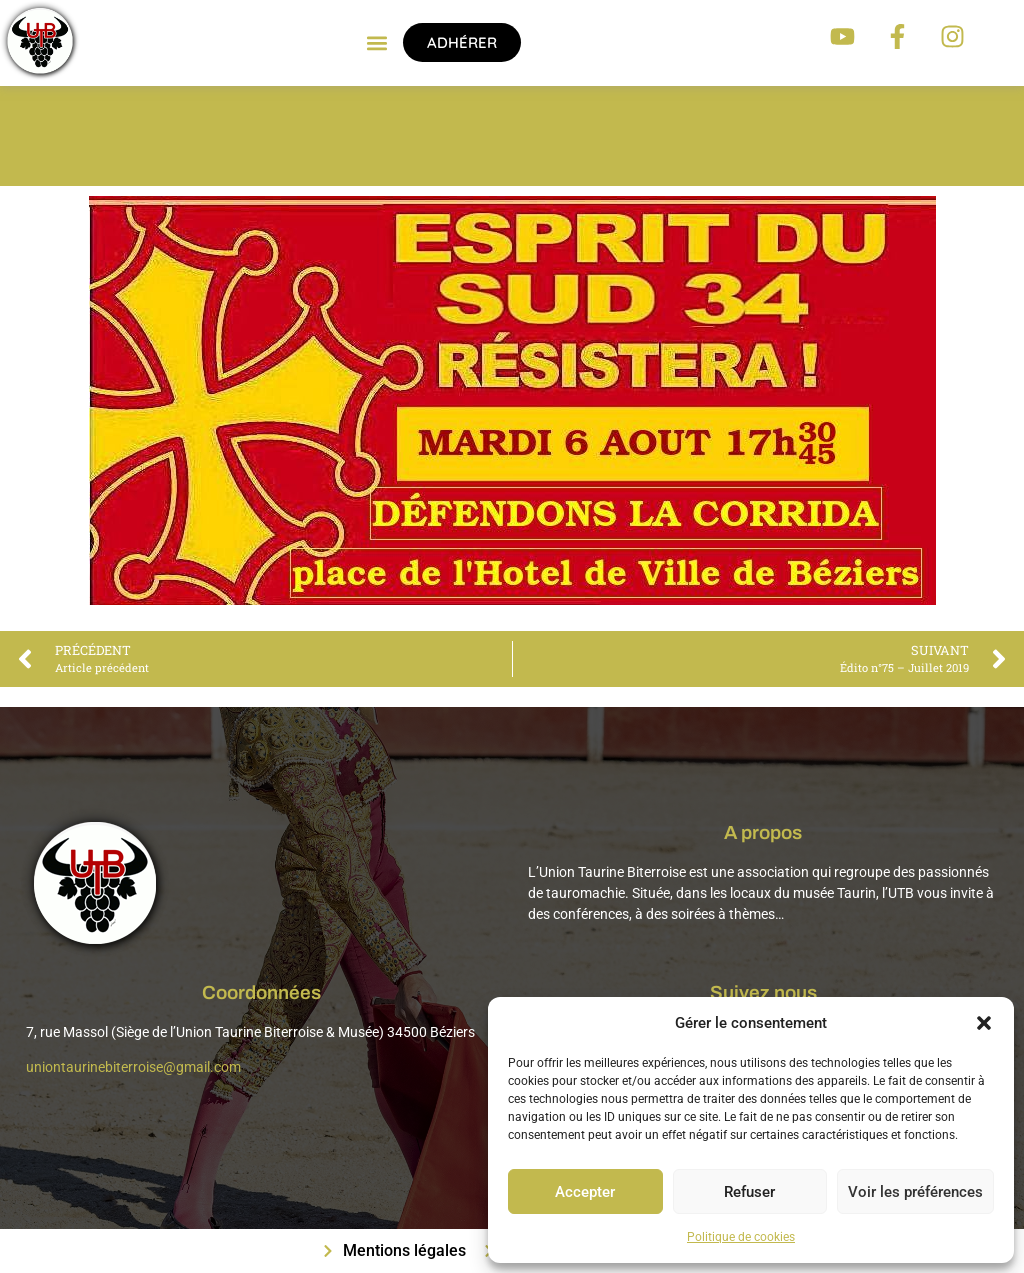  Describe the element at coordinates (984, 1023) in the screenshot. I see `[button]` at that location.